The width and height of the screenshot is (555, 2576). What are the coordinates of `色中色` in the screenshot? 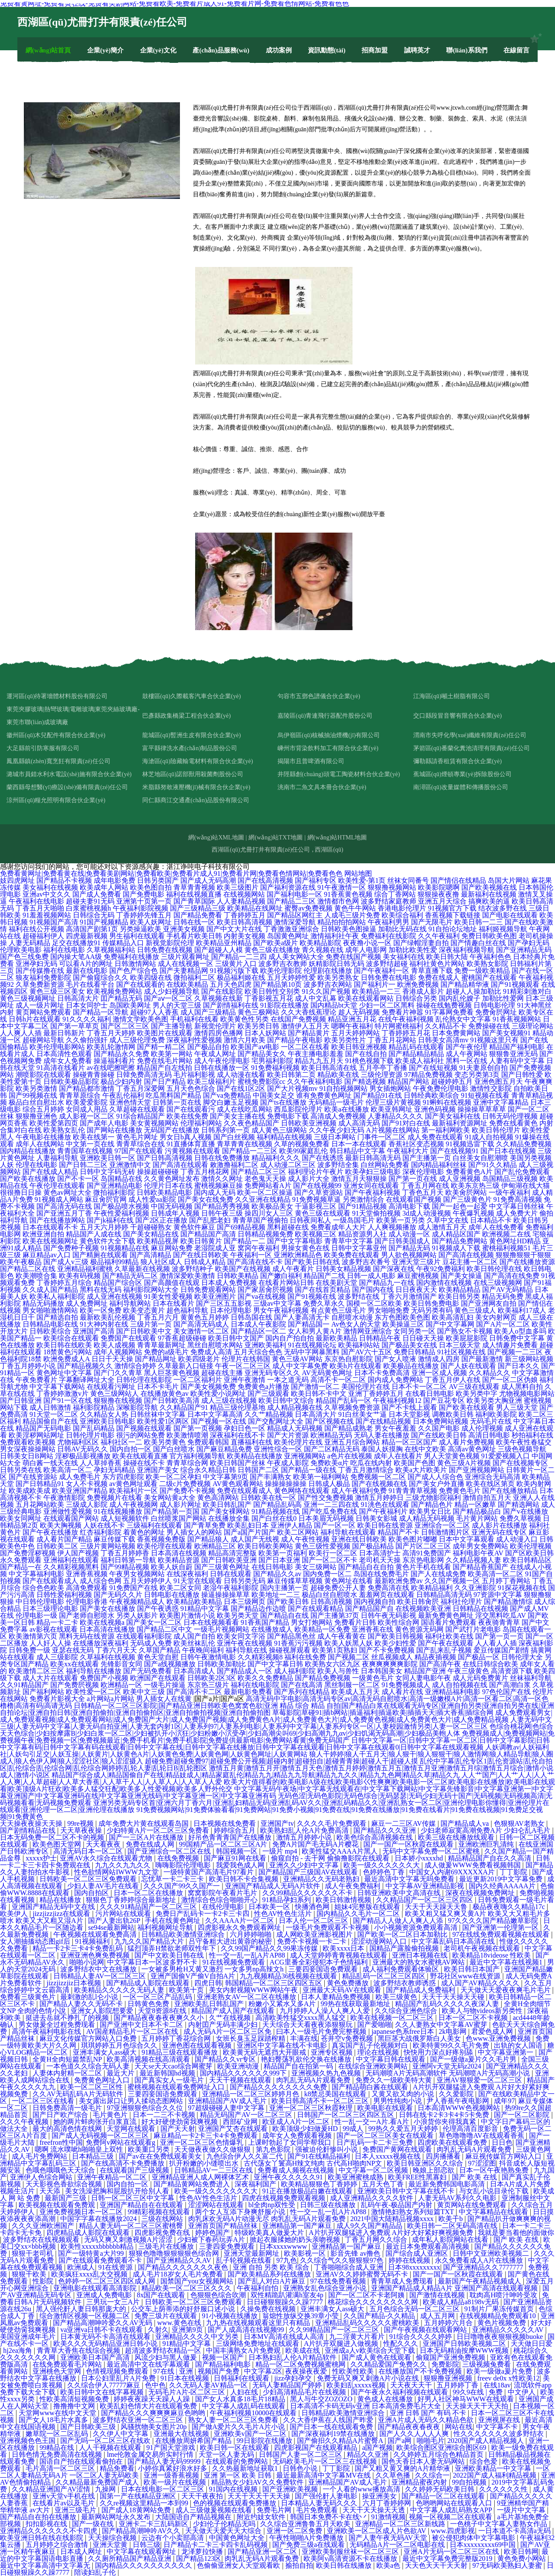 It's located at (155, 2385).